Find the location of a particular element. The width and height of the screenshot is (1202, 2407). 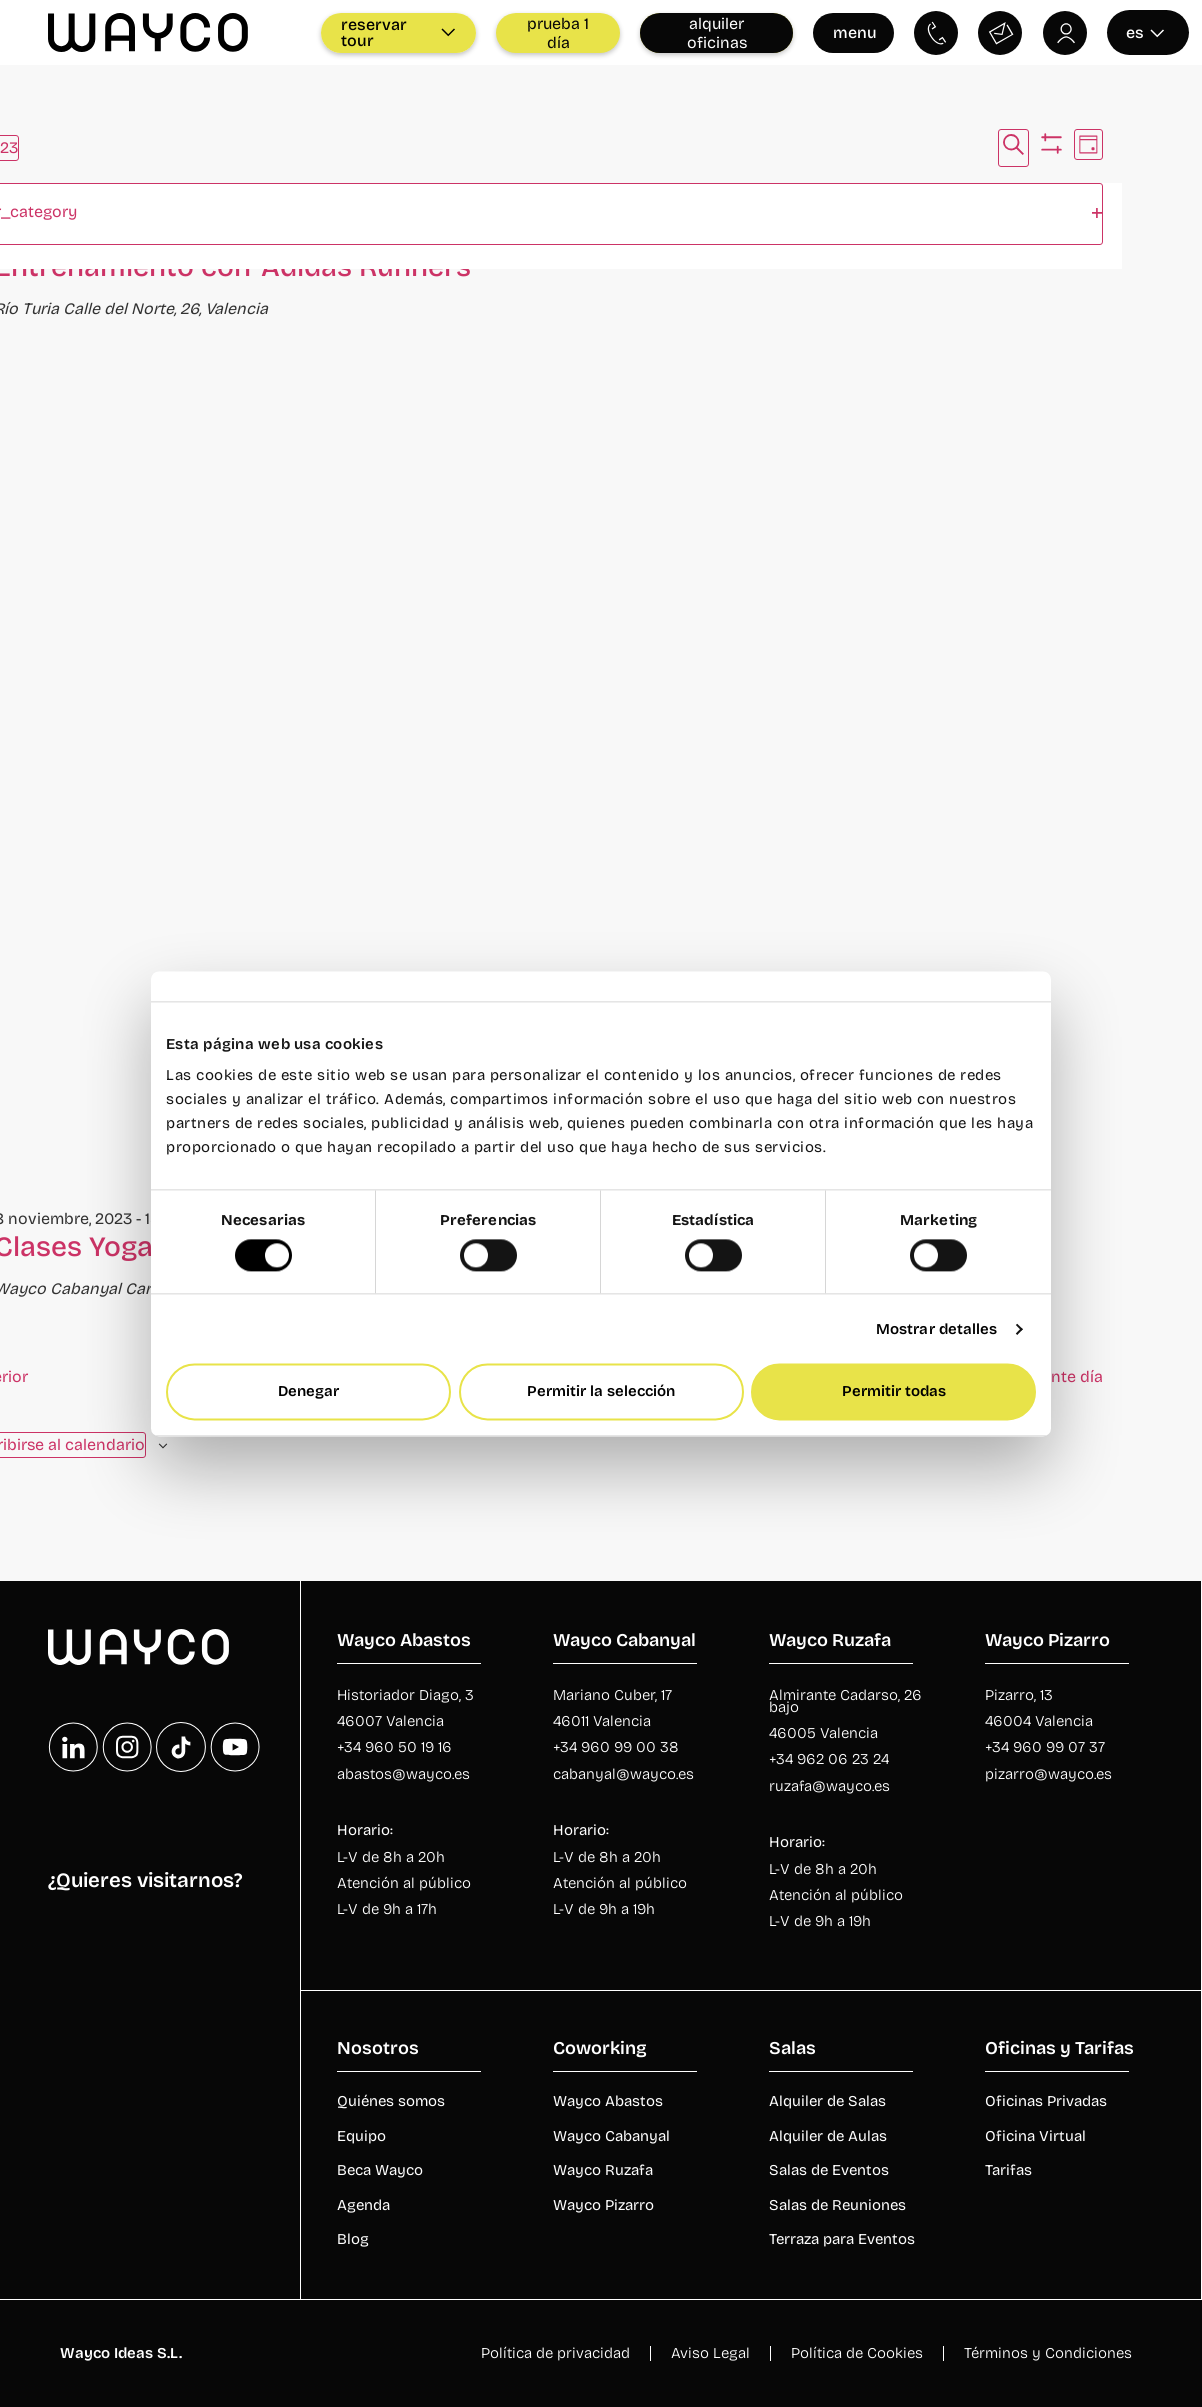

Historiador Diago, 3 is located at coordinates (405, 1695).